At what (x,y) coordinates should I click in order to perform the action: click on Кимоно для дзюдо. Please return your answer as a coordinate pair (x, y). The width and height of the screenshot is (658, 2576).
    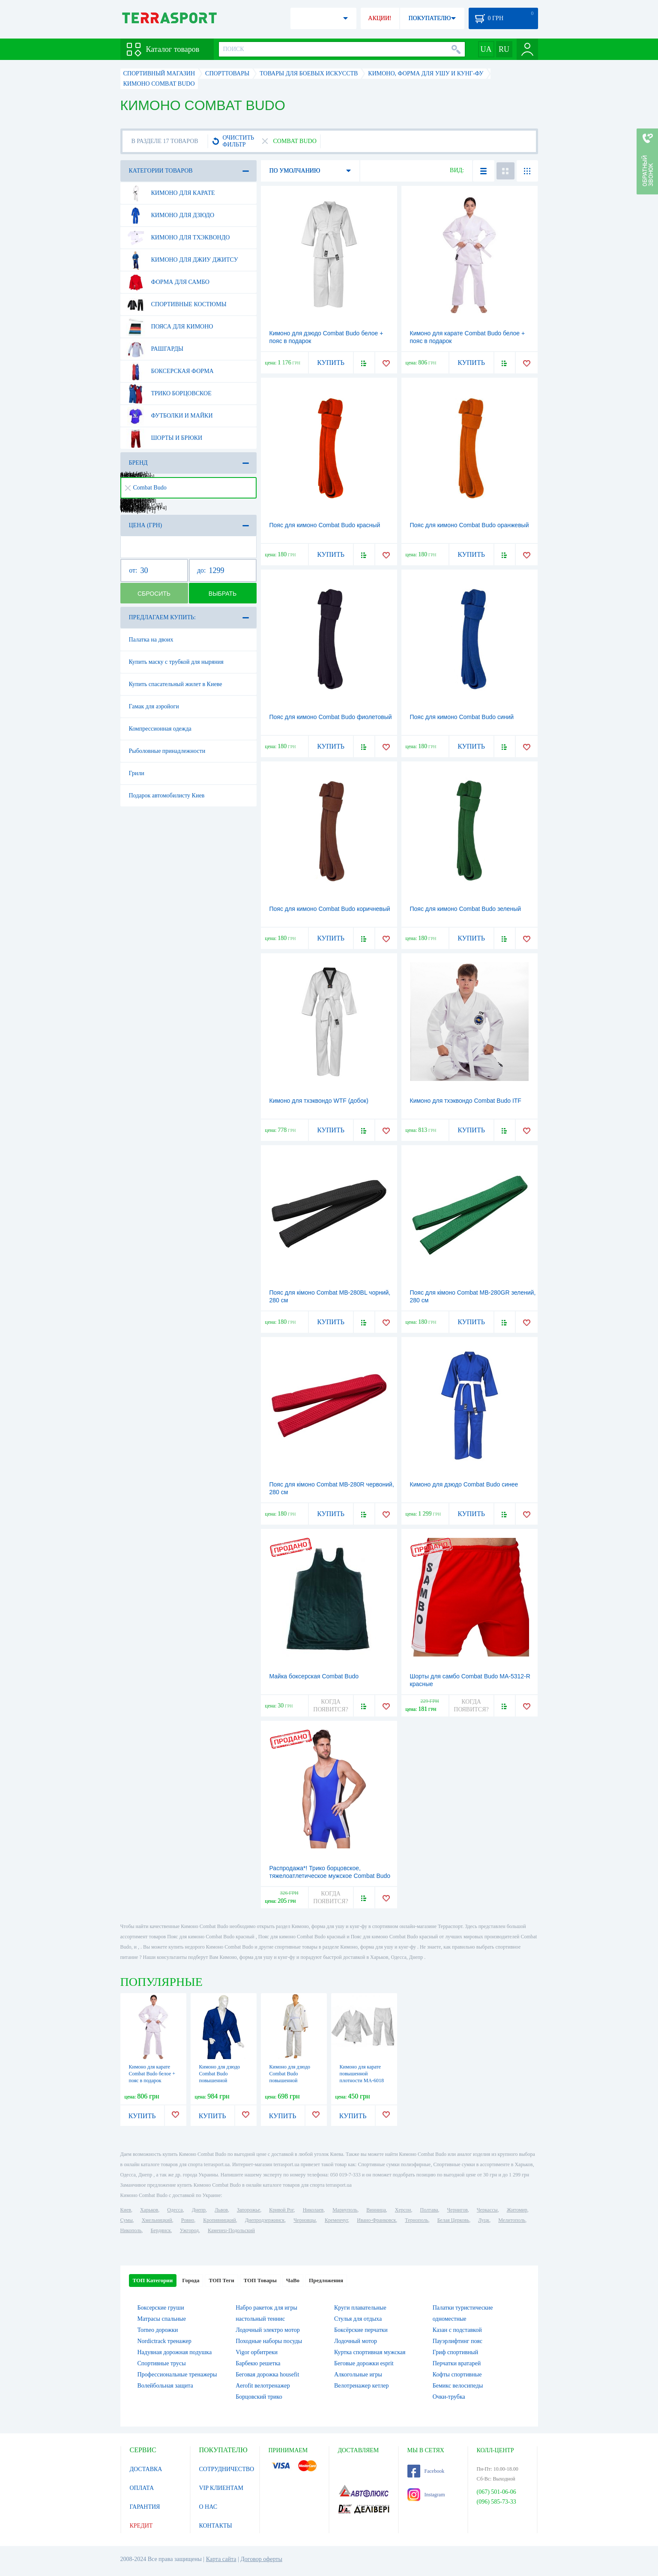
    Looking at the image, I should click on (170, 215).